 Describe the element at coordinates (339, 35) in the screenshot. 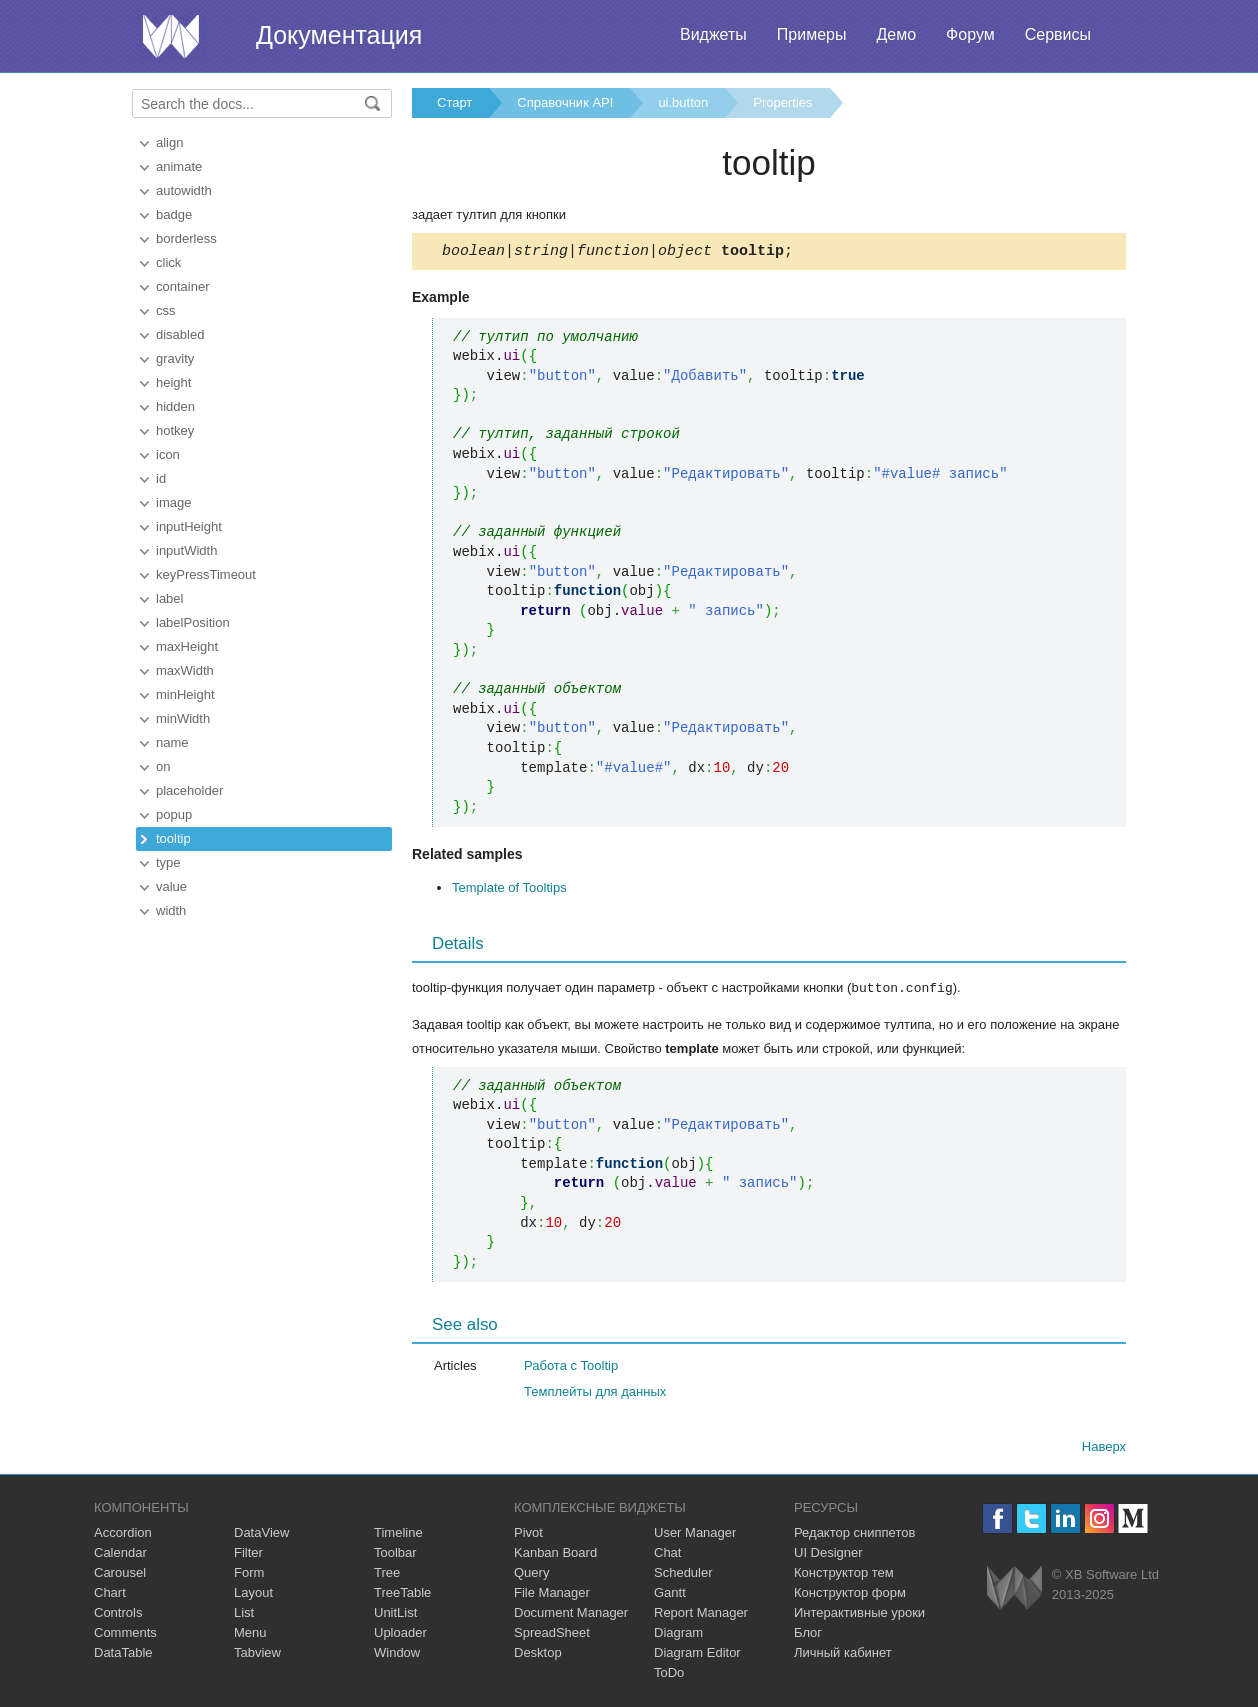

I see `Документация` at that location.